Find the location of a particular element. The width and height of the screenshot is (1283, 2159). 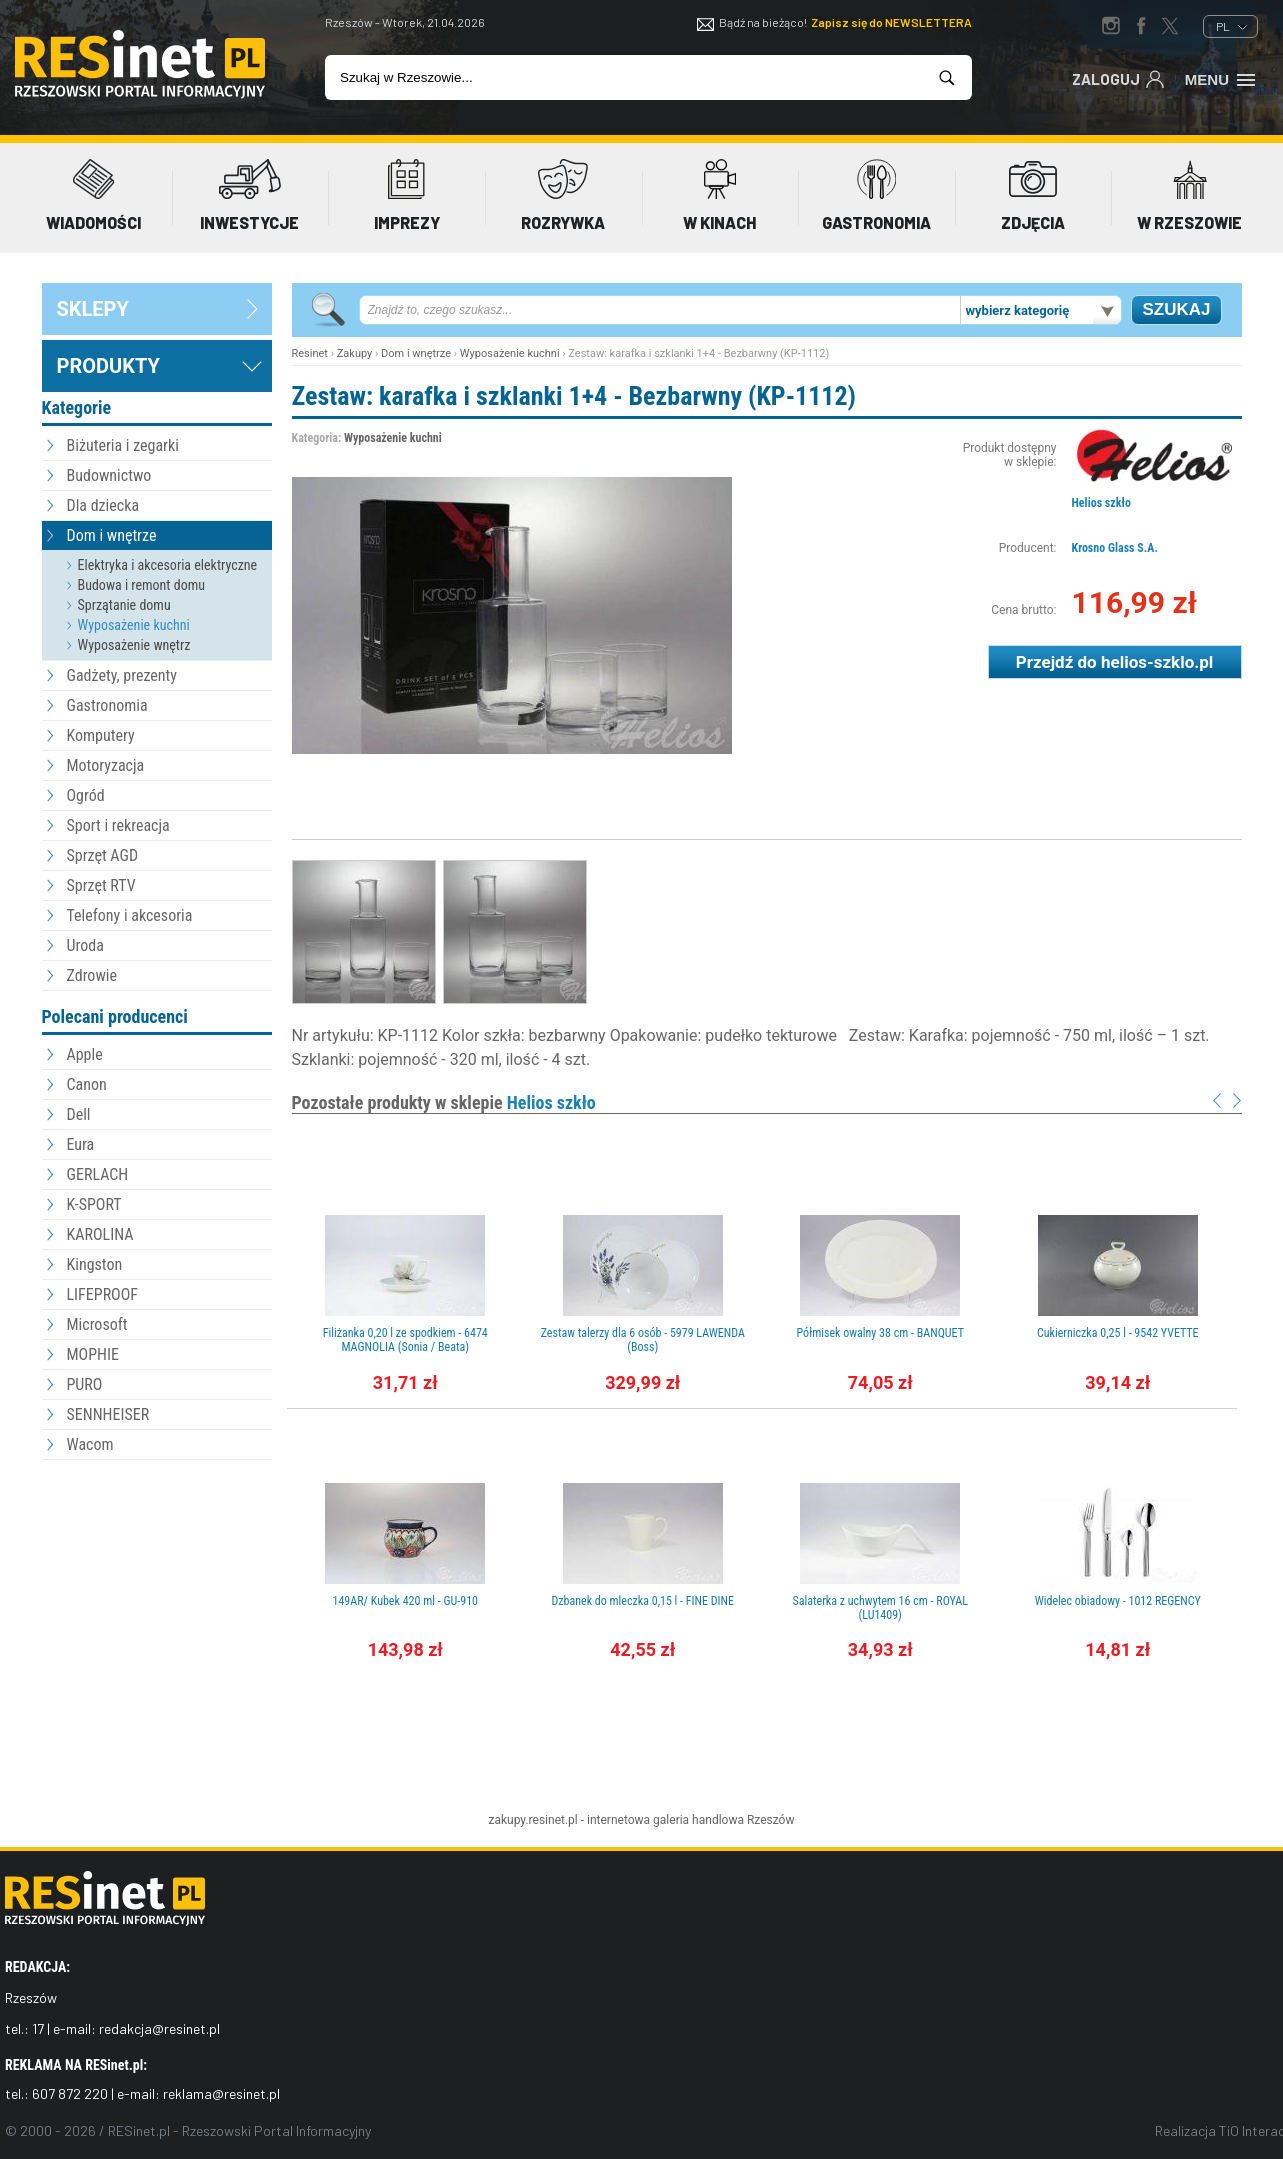

Biżuteria i zegarki is located at coordinates (123, 445).